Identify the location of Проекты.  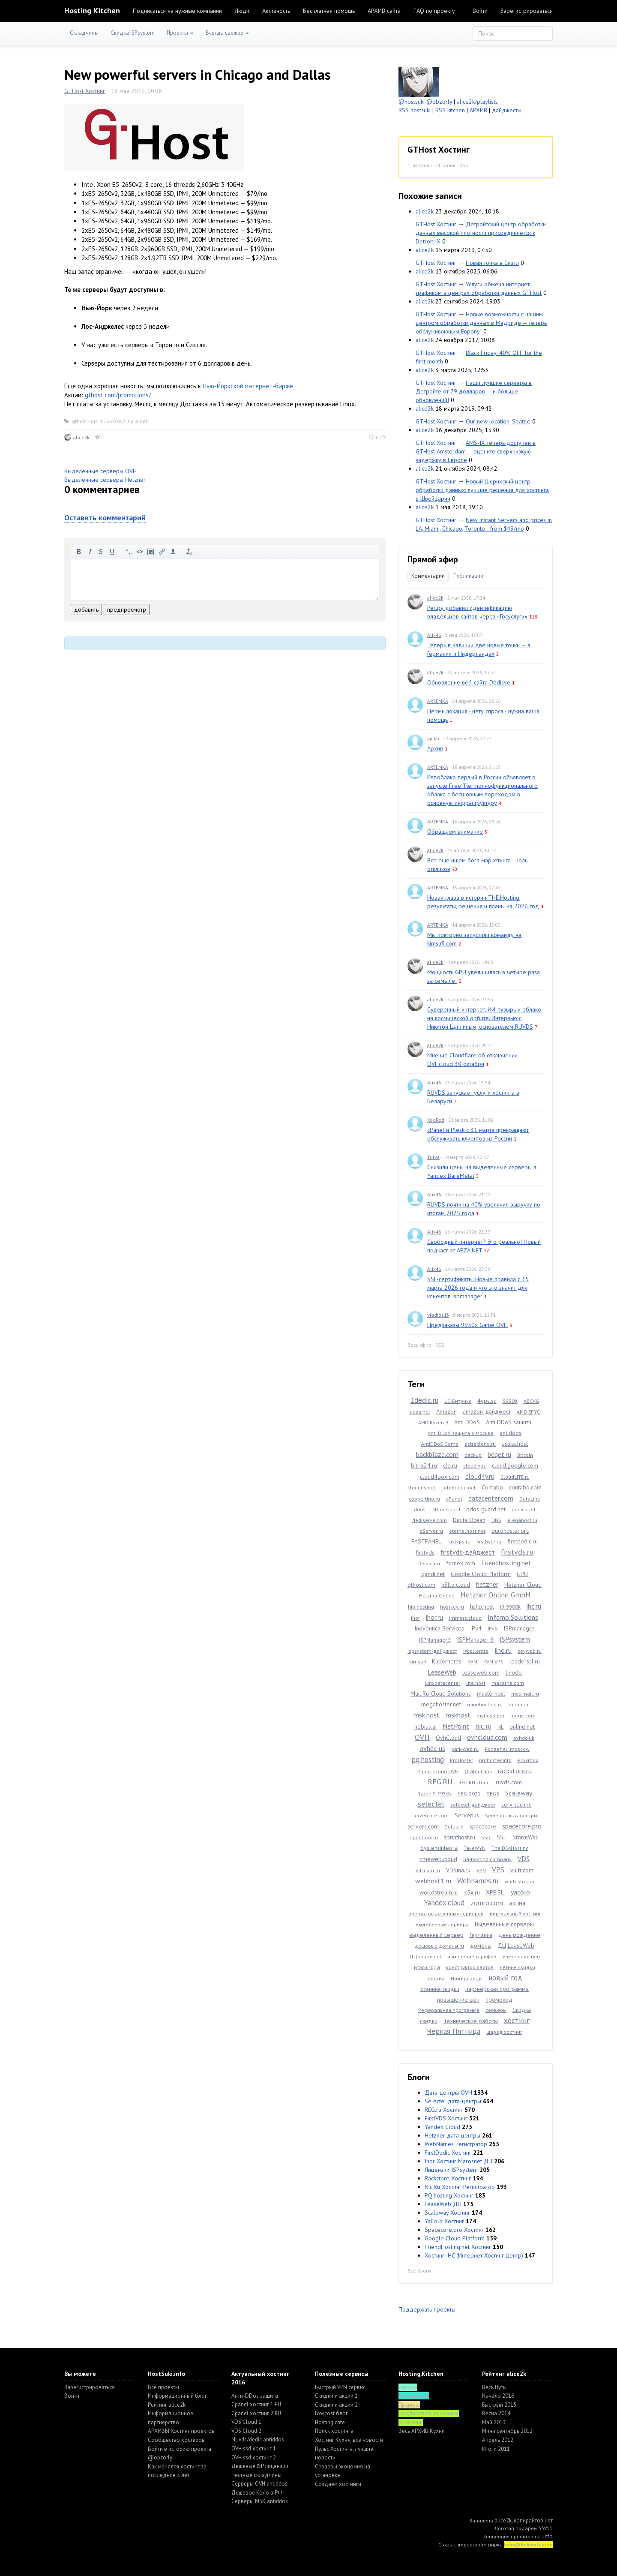
(180, 32).